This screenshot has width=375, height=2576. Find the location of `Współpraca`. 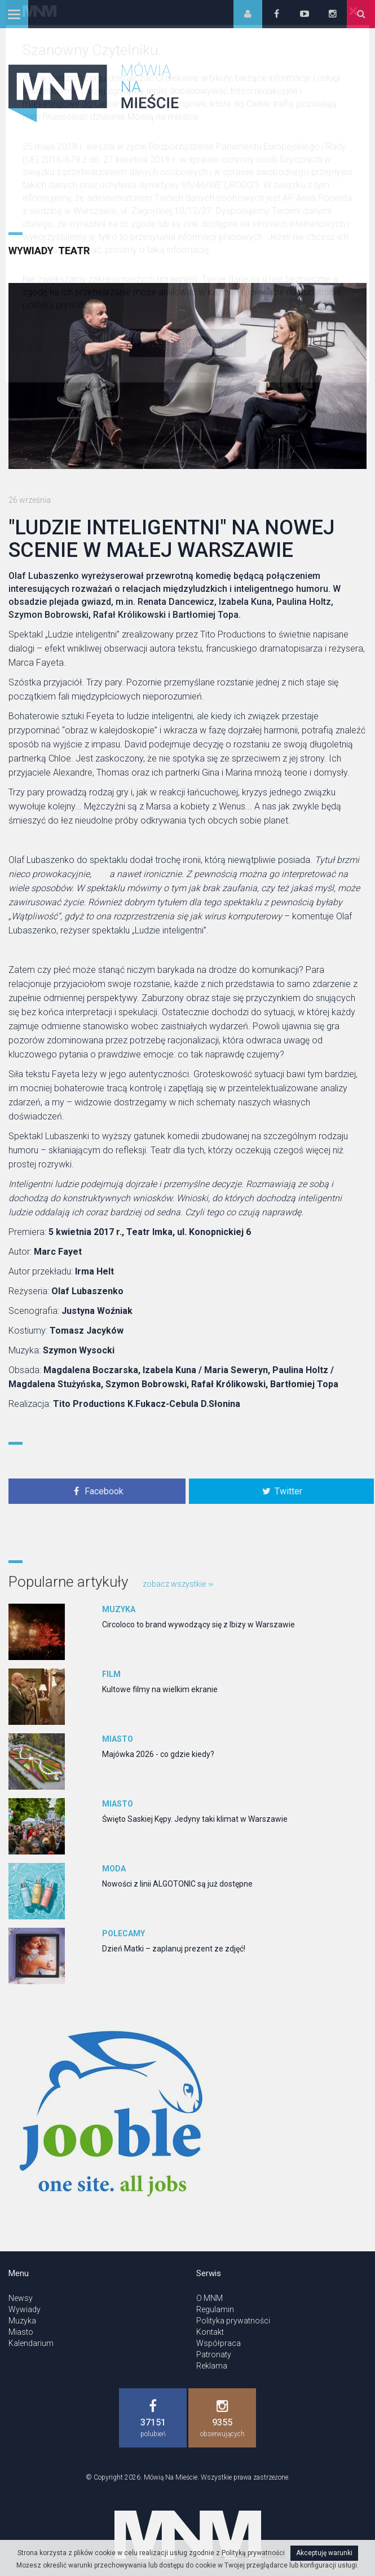

Współpraca is located at coordinates (218, 2343).